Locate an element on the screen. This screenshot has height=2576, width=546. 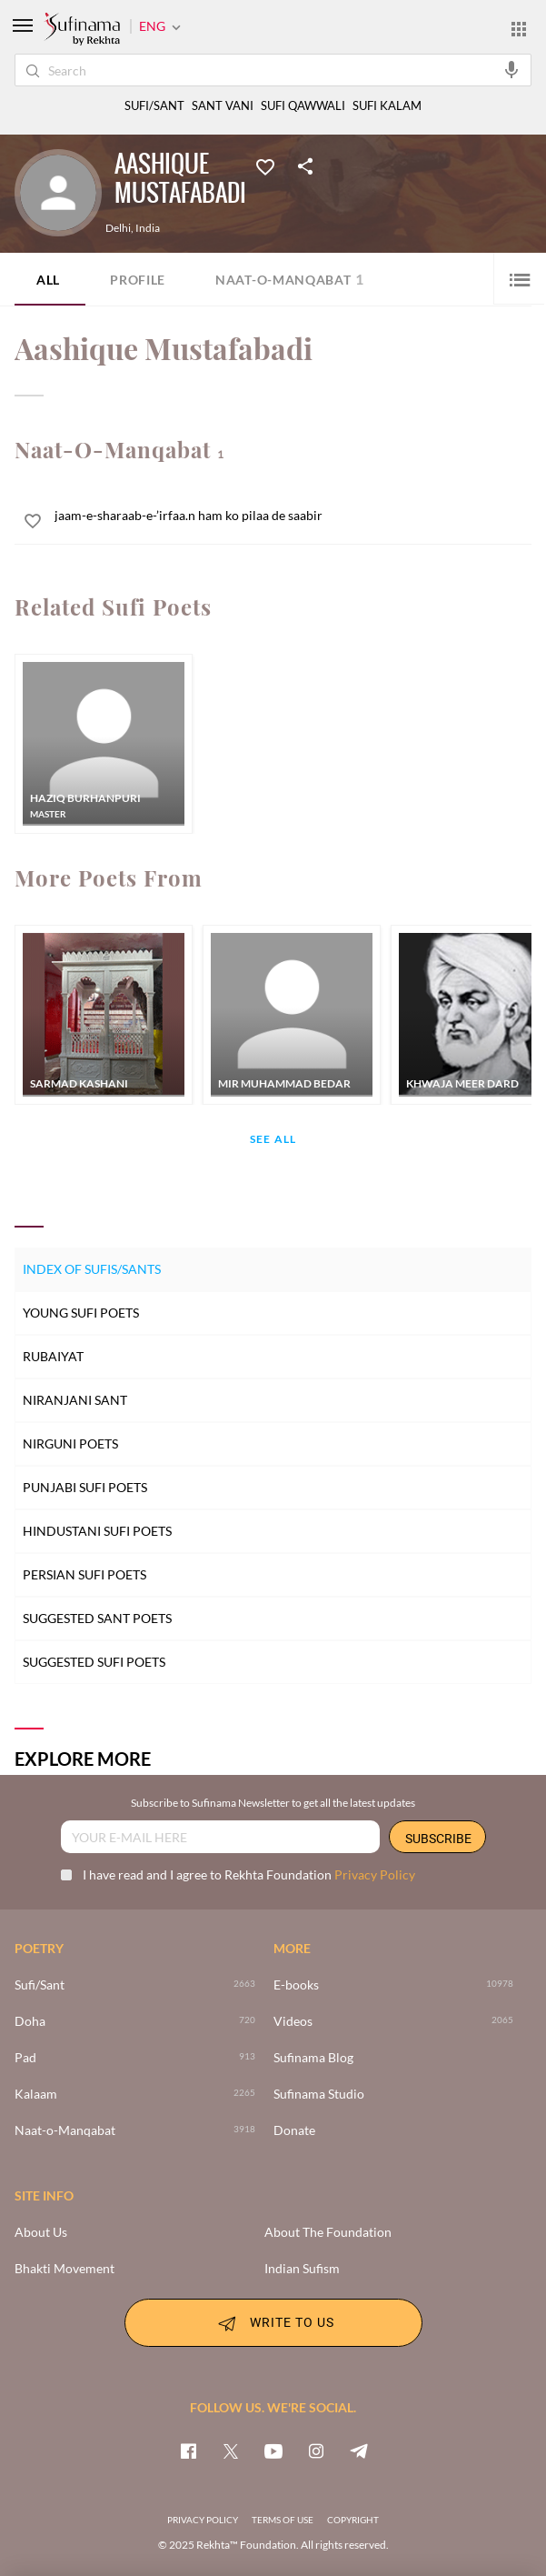
India is located at coordinates (147, 228).